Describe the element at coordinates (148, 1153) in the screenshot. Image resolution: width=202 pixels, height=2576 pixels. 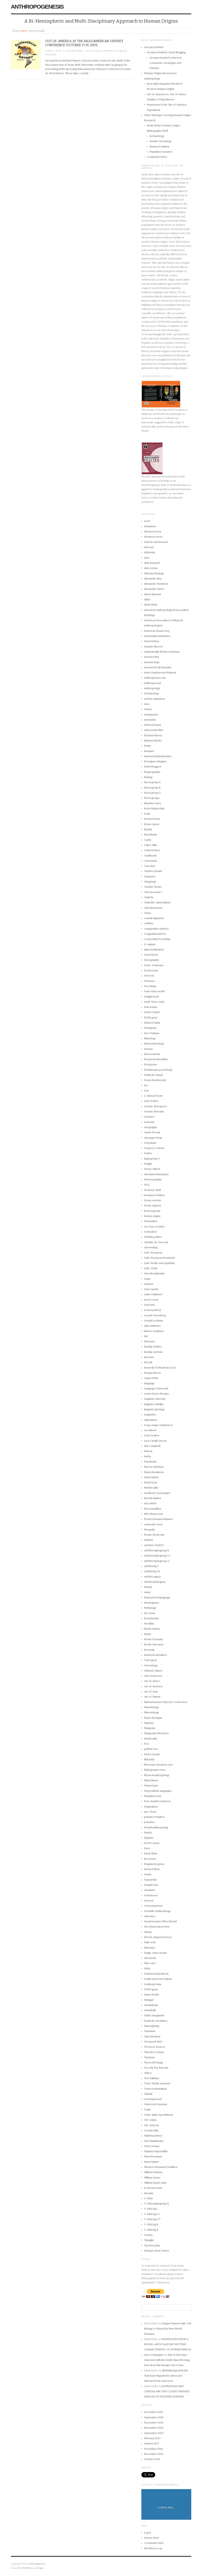
I see `Hadza` at that location.